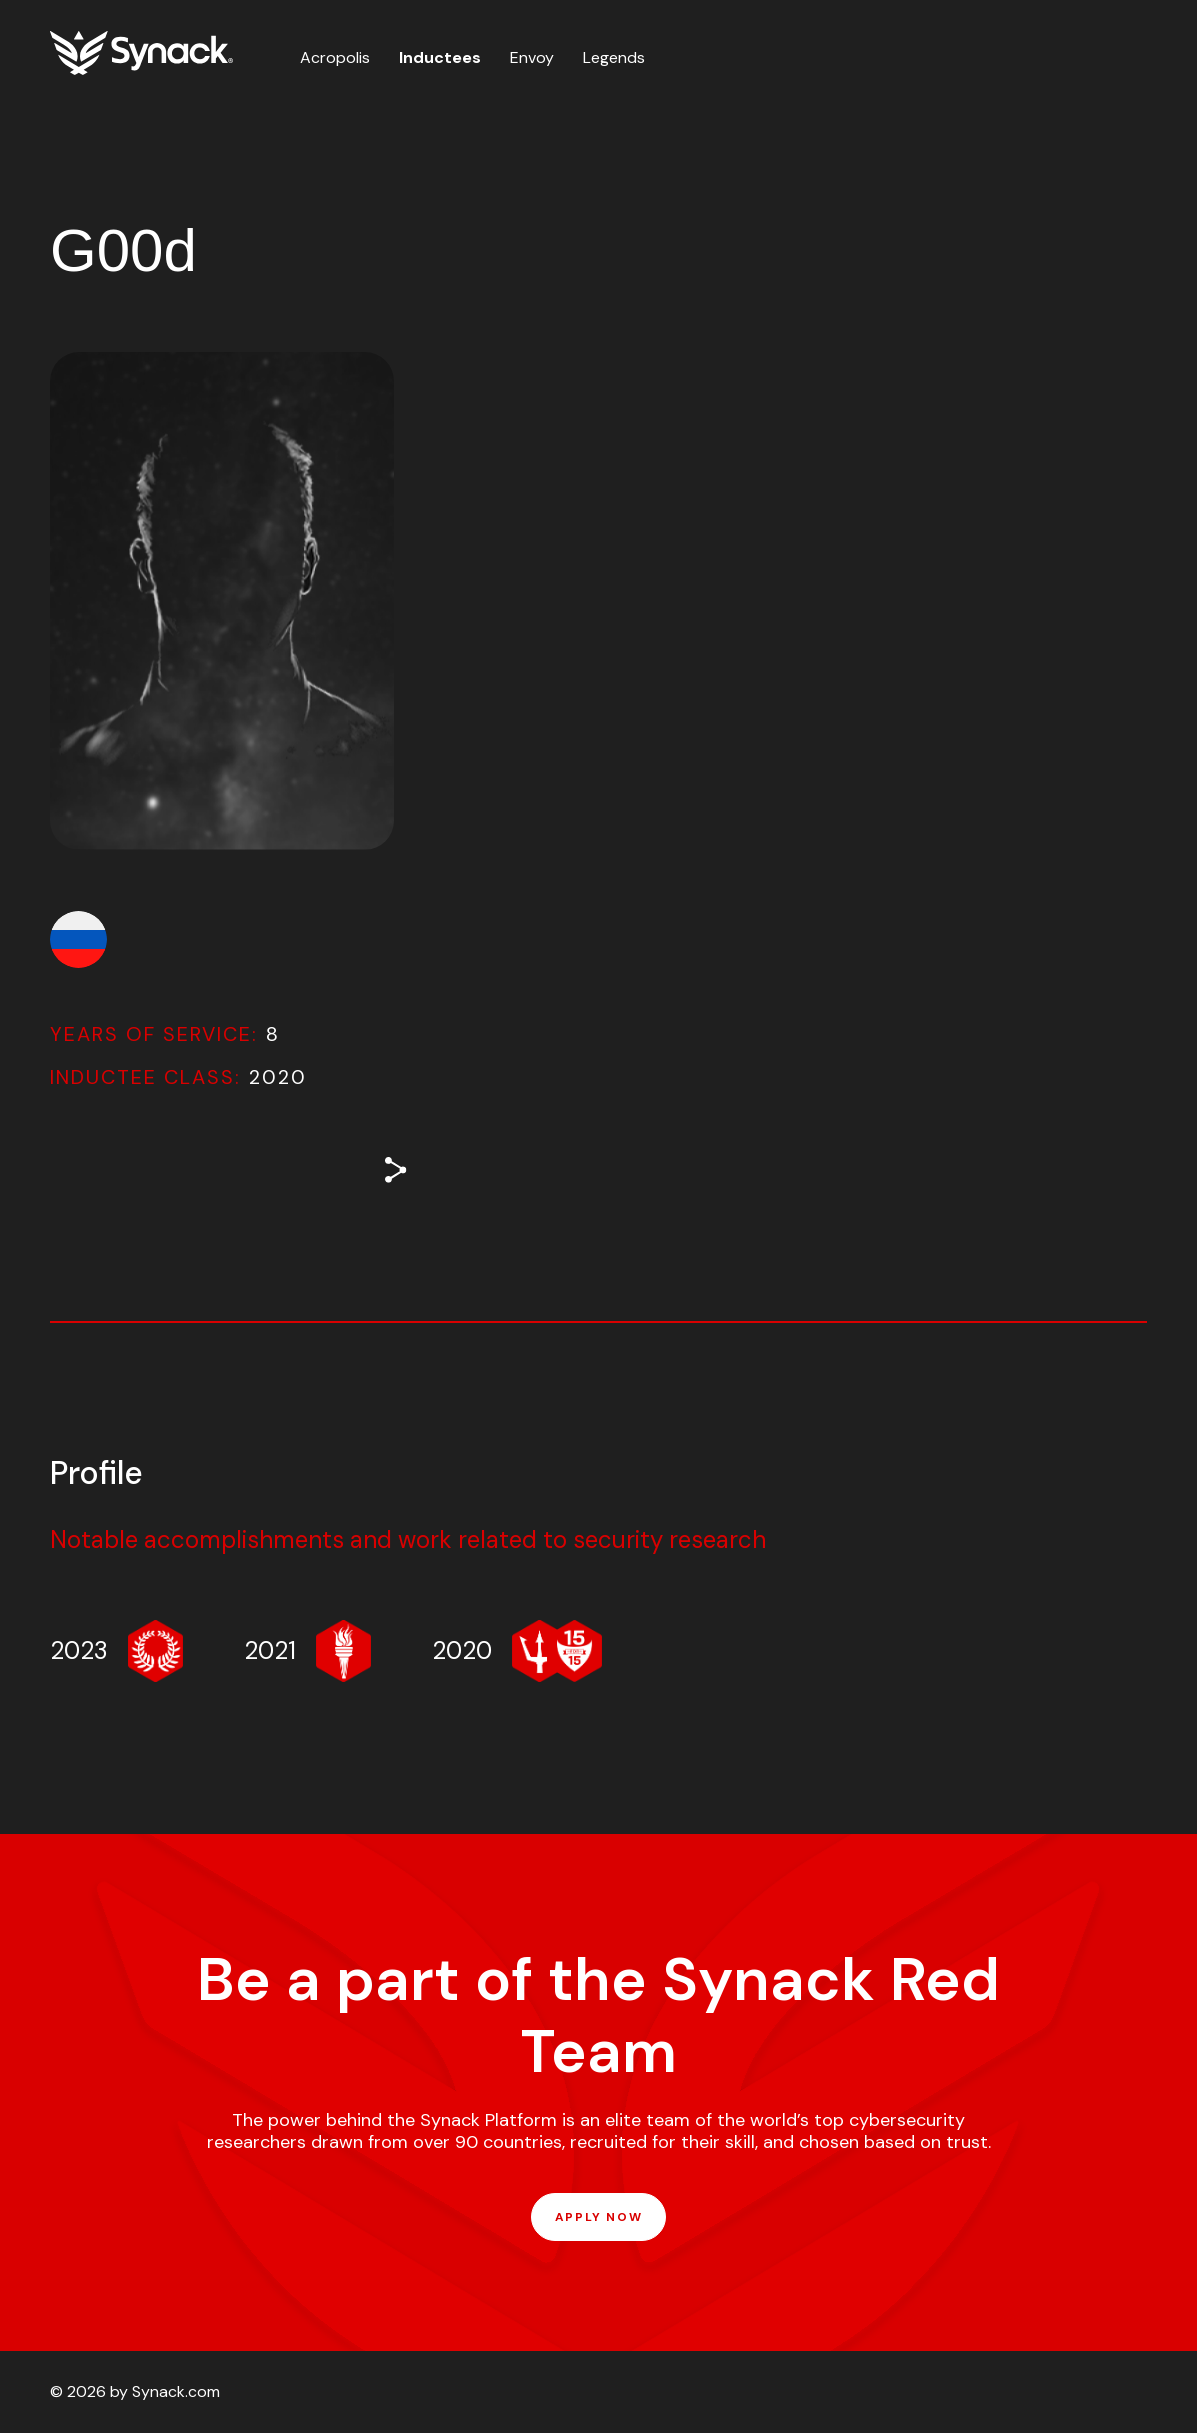 The image size is (1197, 2433). Describe the element at coordinates (614, 57) in the screenshot. I see `Legends` at that location.